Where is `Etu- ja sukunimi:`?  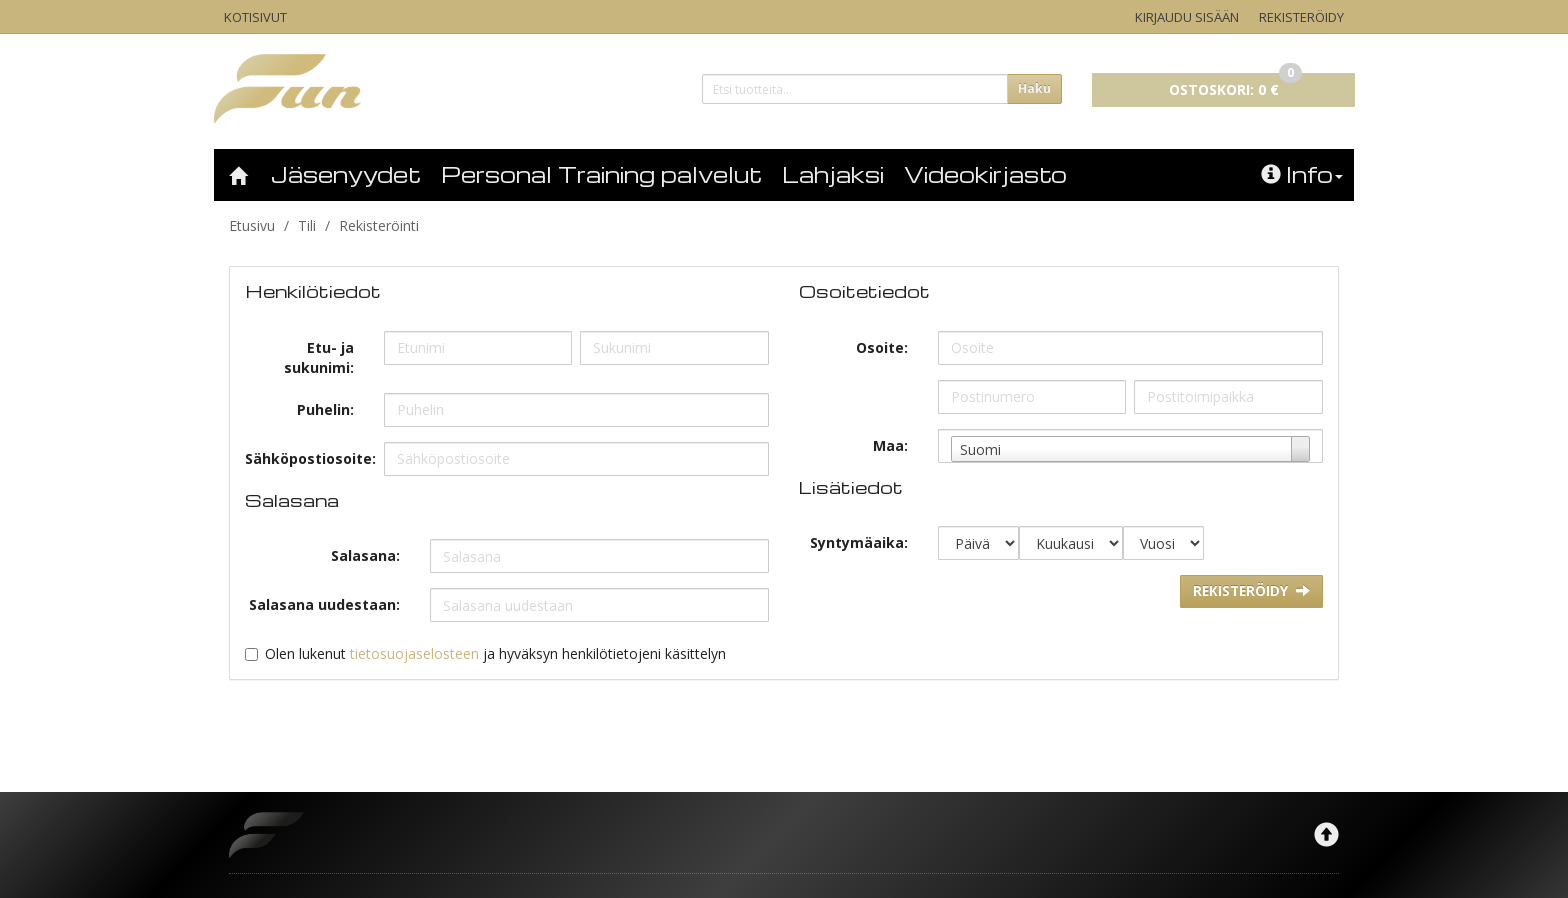 Etu- ja sukunimi: is located at coordinates (319, 357).